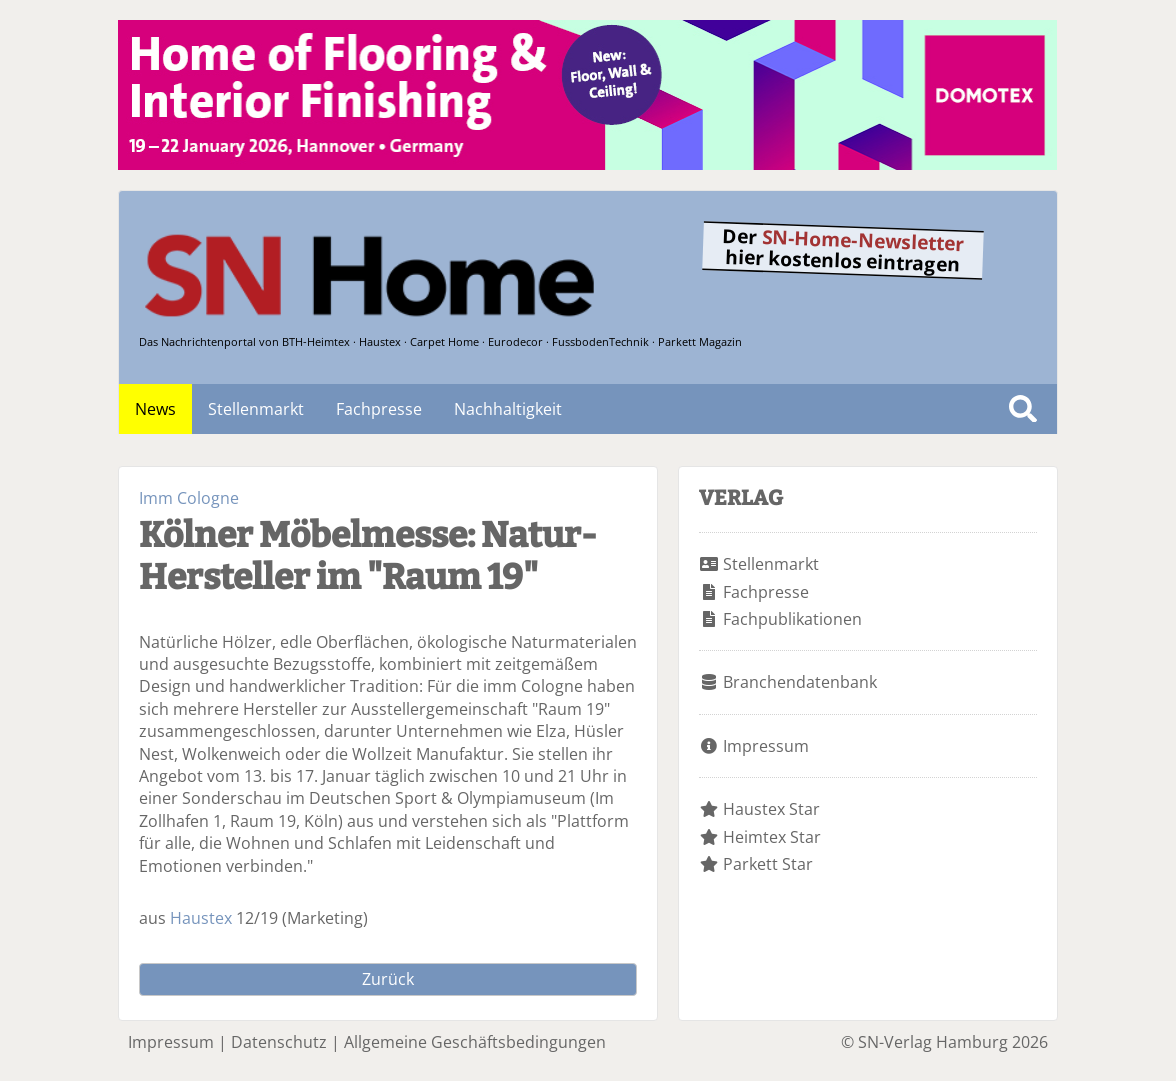 The height and width of the screenshot is (1081, 1176). I want to click on Branchendatenbank, so click(800, 682).